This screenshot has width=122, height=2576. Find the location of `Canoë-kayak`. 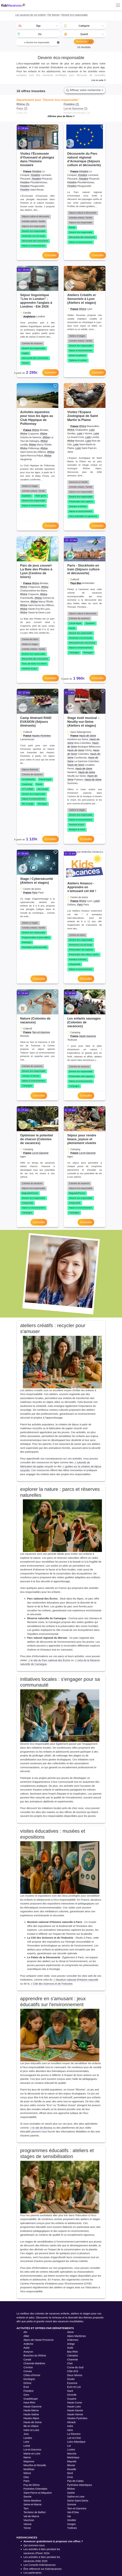

Canoë-kayak is located at coordinates (75, 623).